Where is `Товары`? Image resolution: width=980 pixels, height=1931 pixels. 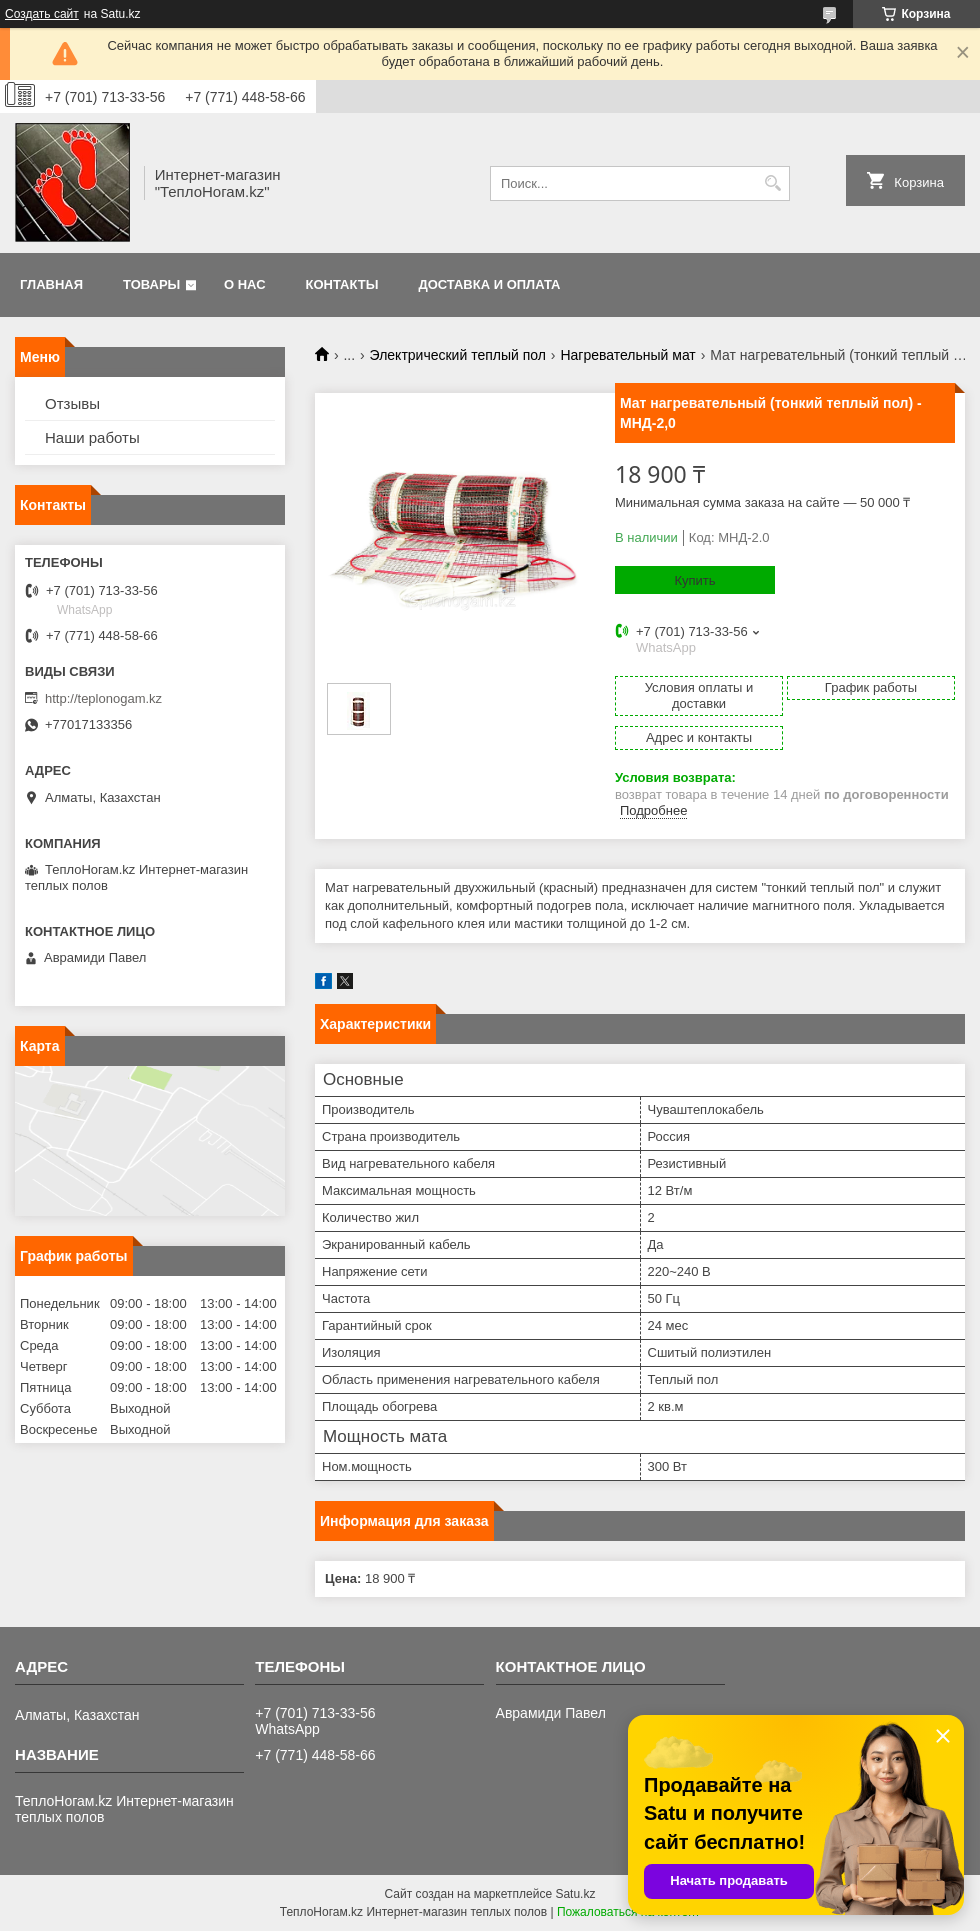 Товары is located at coordinates (151, 284).